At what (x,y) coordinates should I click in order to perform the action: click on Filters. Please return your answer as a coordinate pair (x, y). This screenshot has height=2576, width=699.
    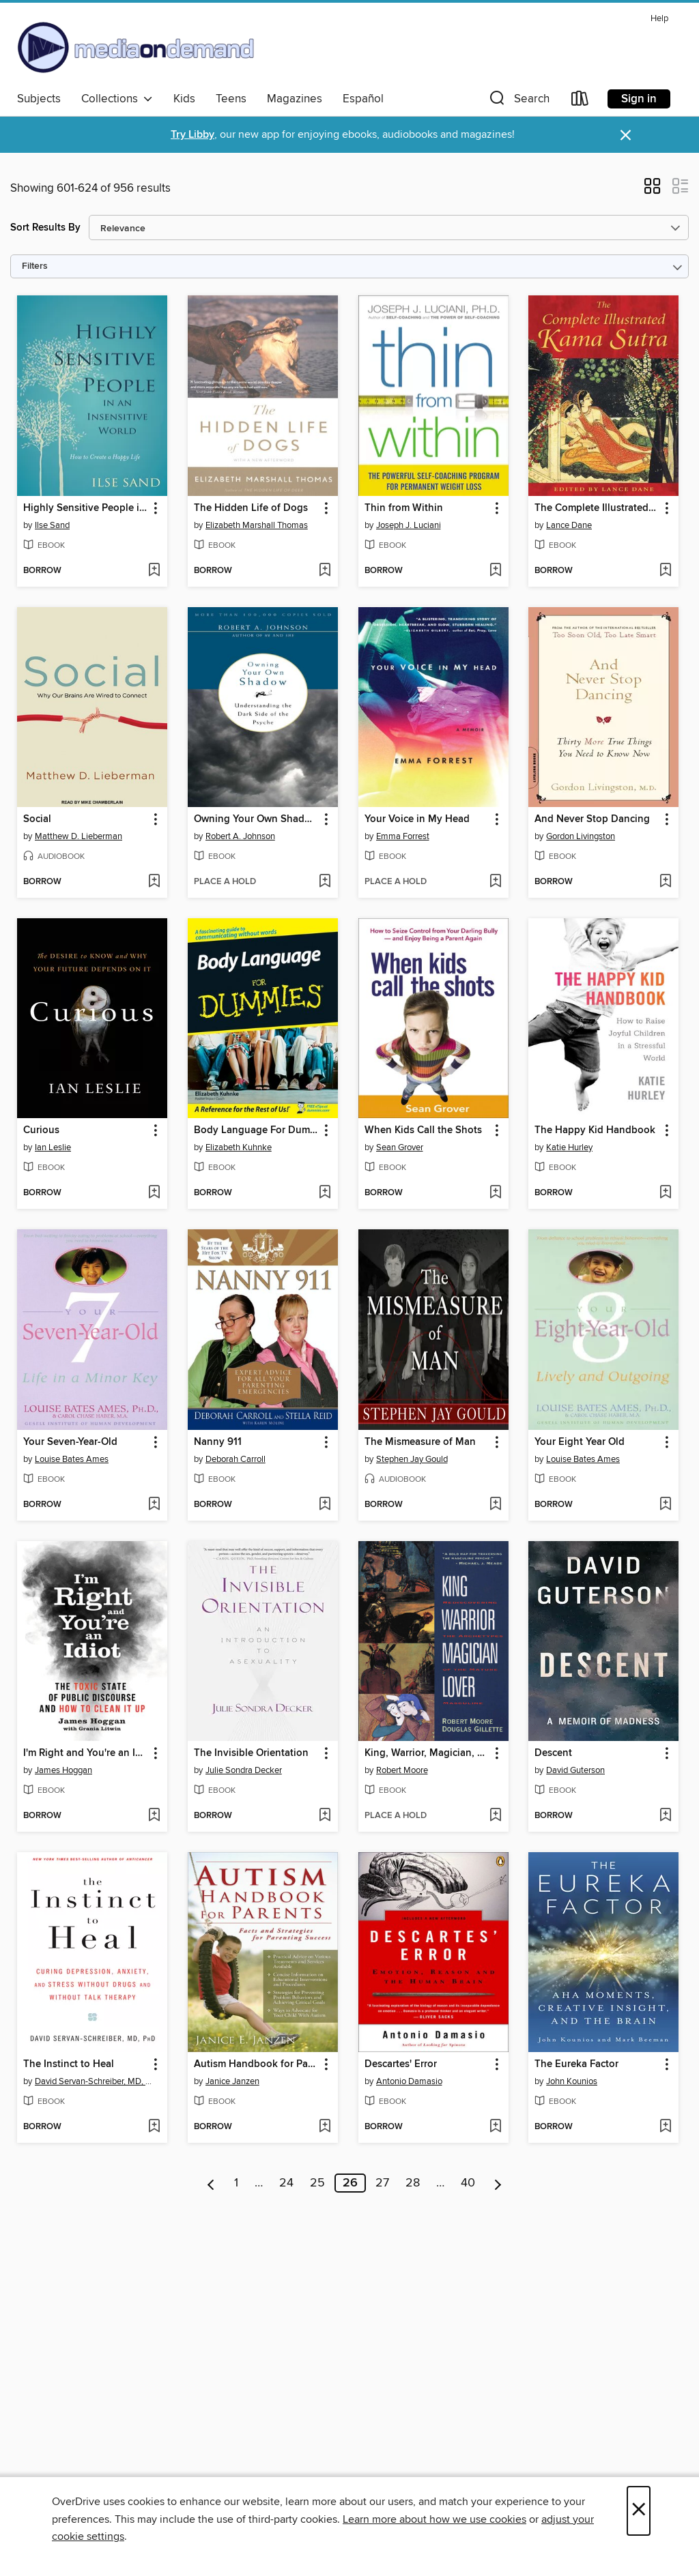
    Looking at the image, I should click on (35, 266).